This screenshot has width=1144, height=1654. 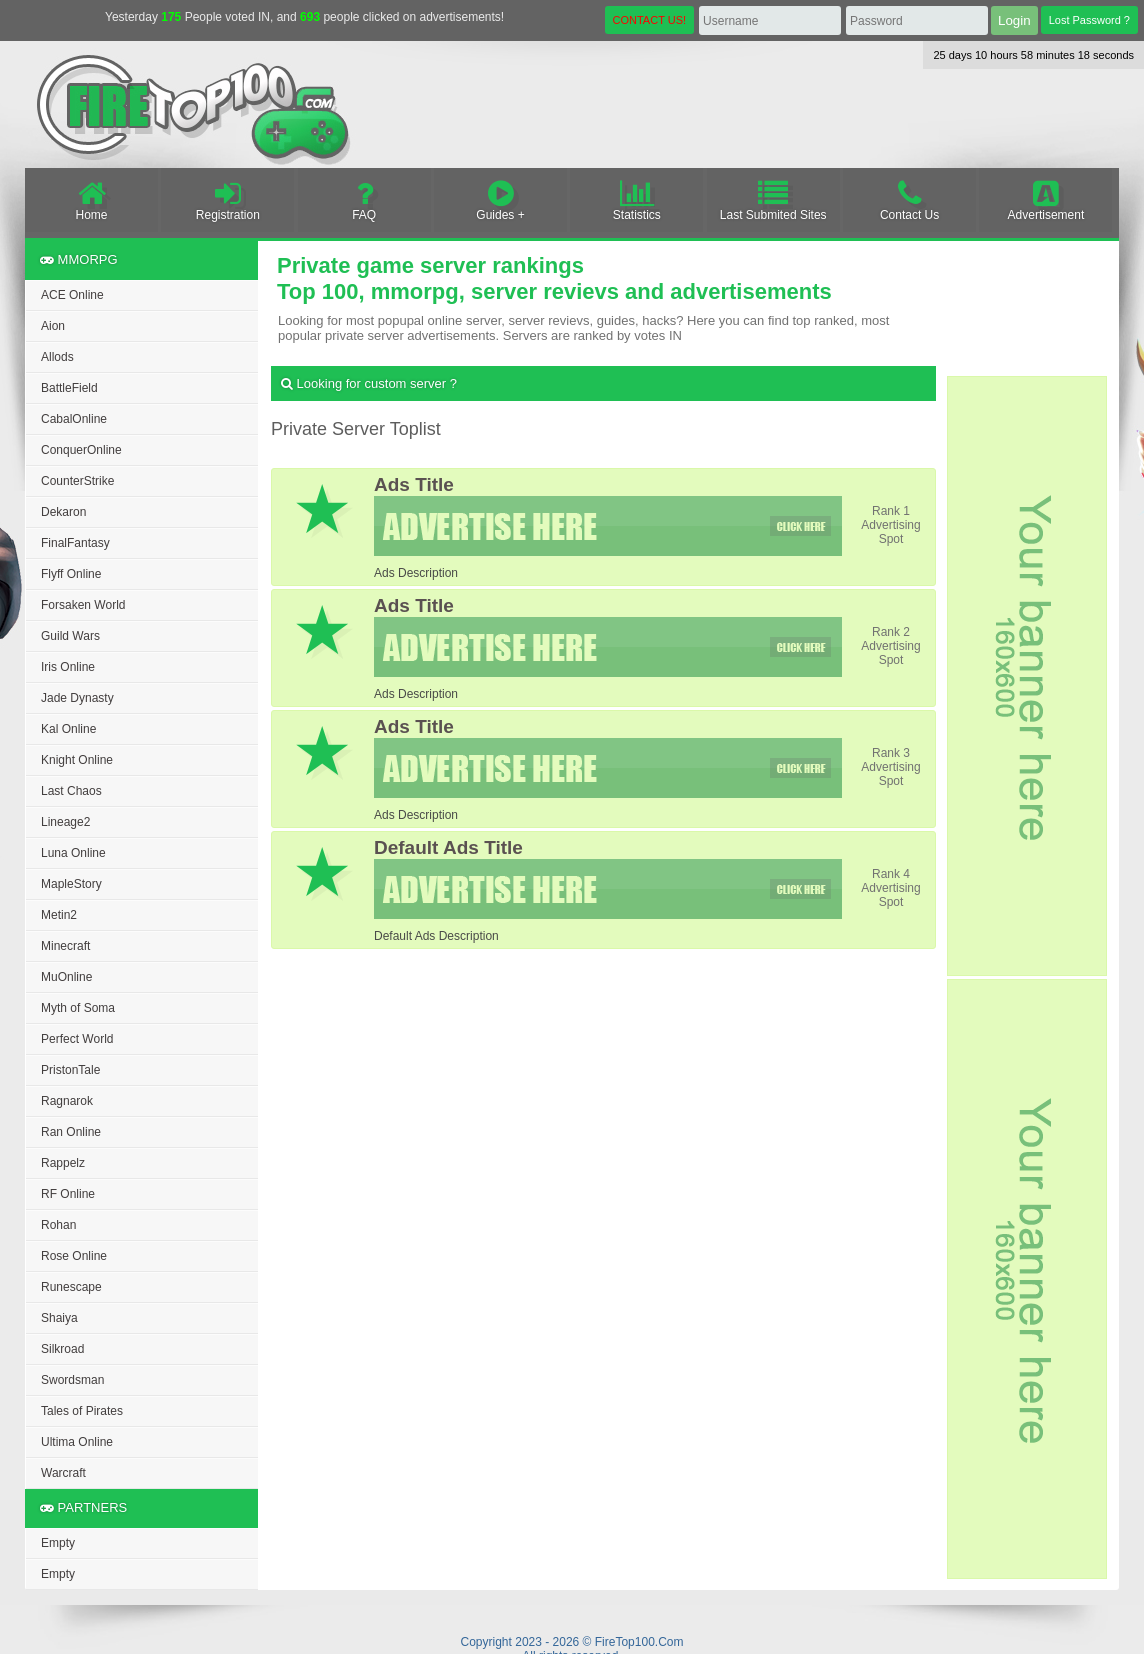 What do you see at coordinates (72, 295) in the screenshot?
I see `ACE Online` at bounding box center [72, 295].